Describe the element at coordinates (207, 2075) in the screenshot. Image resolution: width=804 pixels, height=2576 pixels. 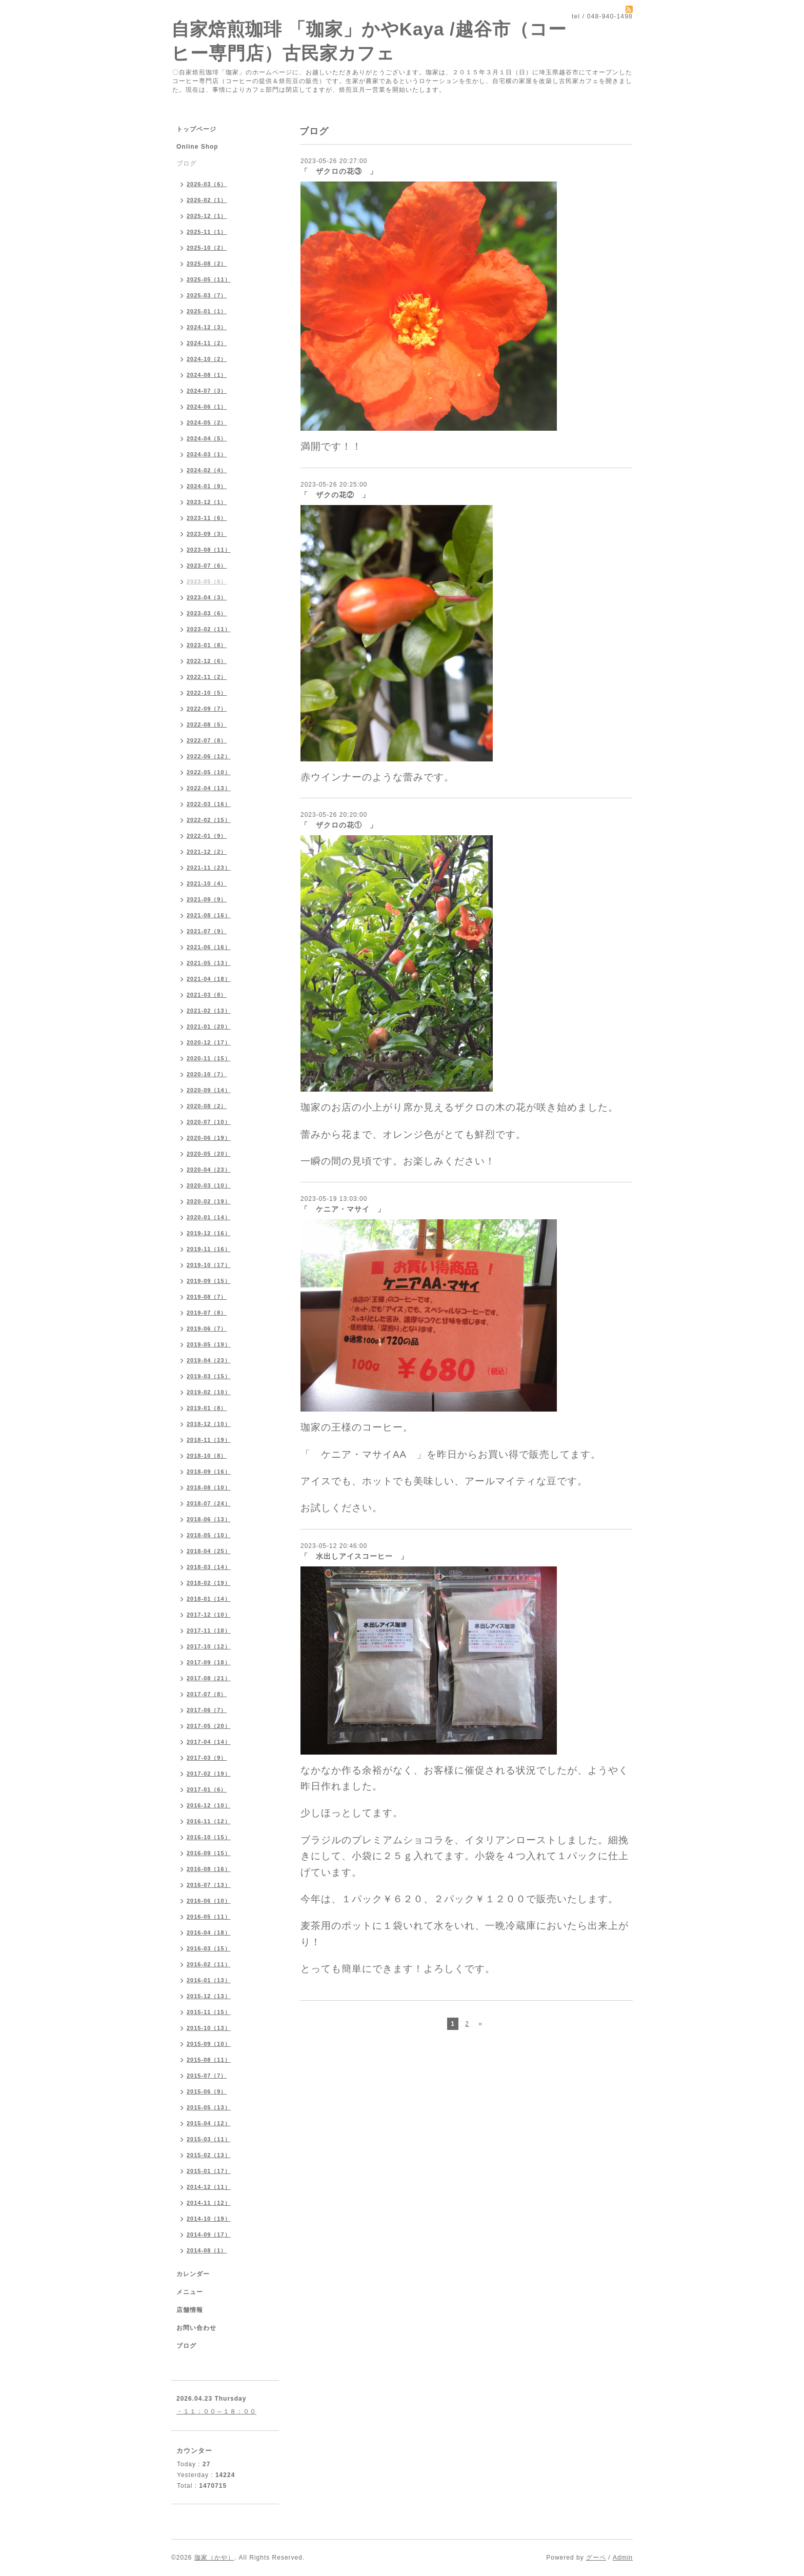
I see `2015-07（7）` at that location.